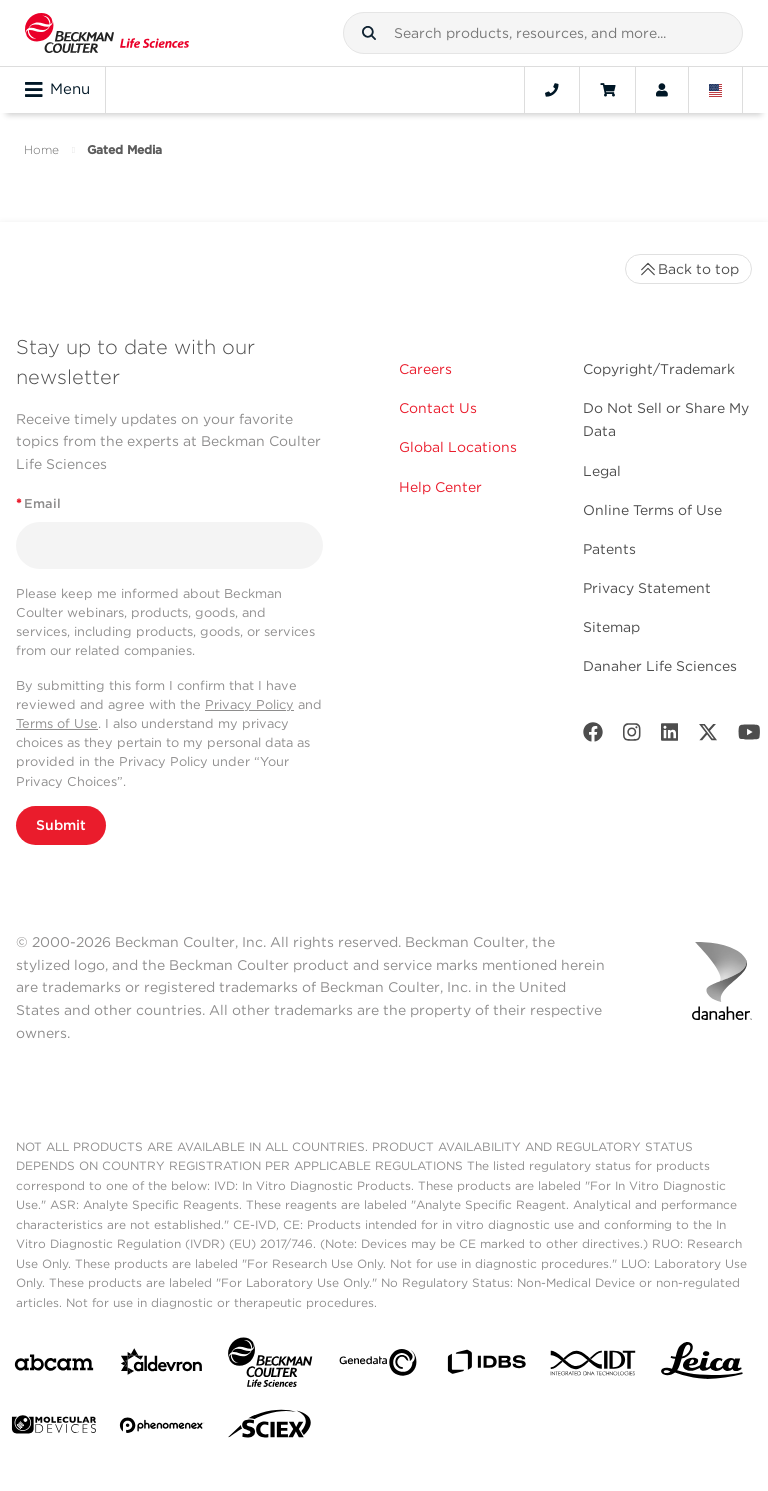 This screenshot has height=1491, width=768. I want to click on Patents, so click(609, 549).